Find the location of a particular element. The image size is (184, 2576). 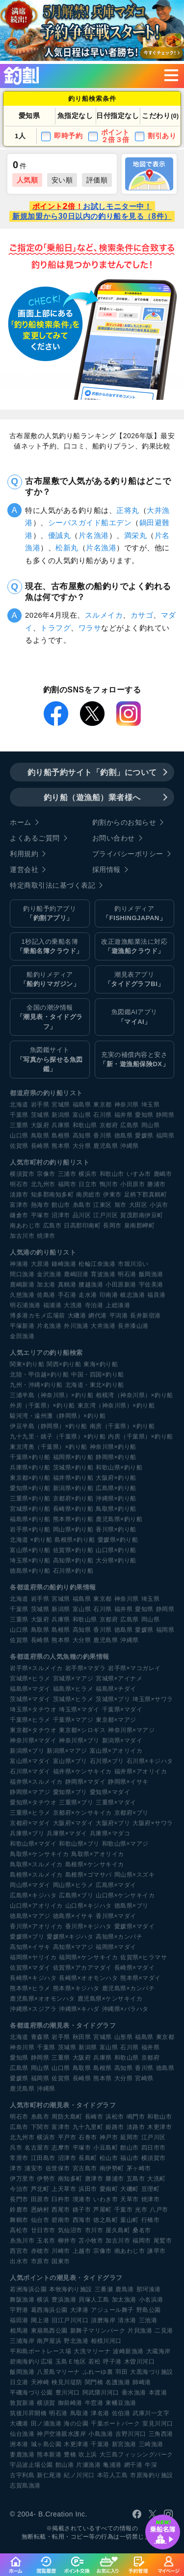

愛知県 is located at coordinates (144, 1115).